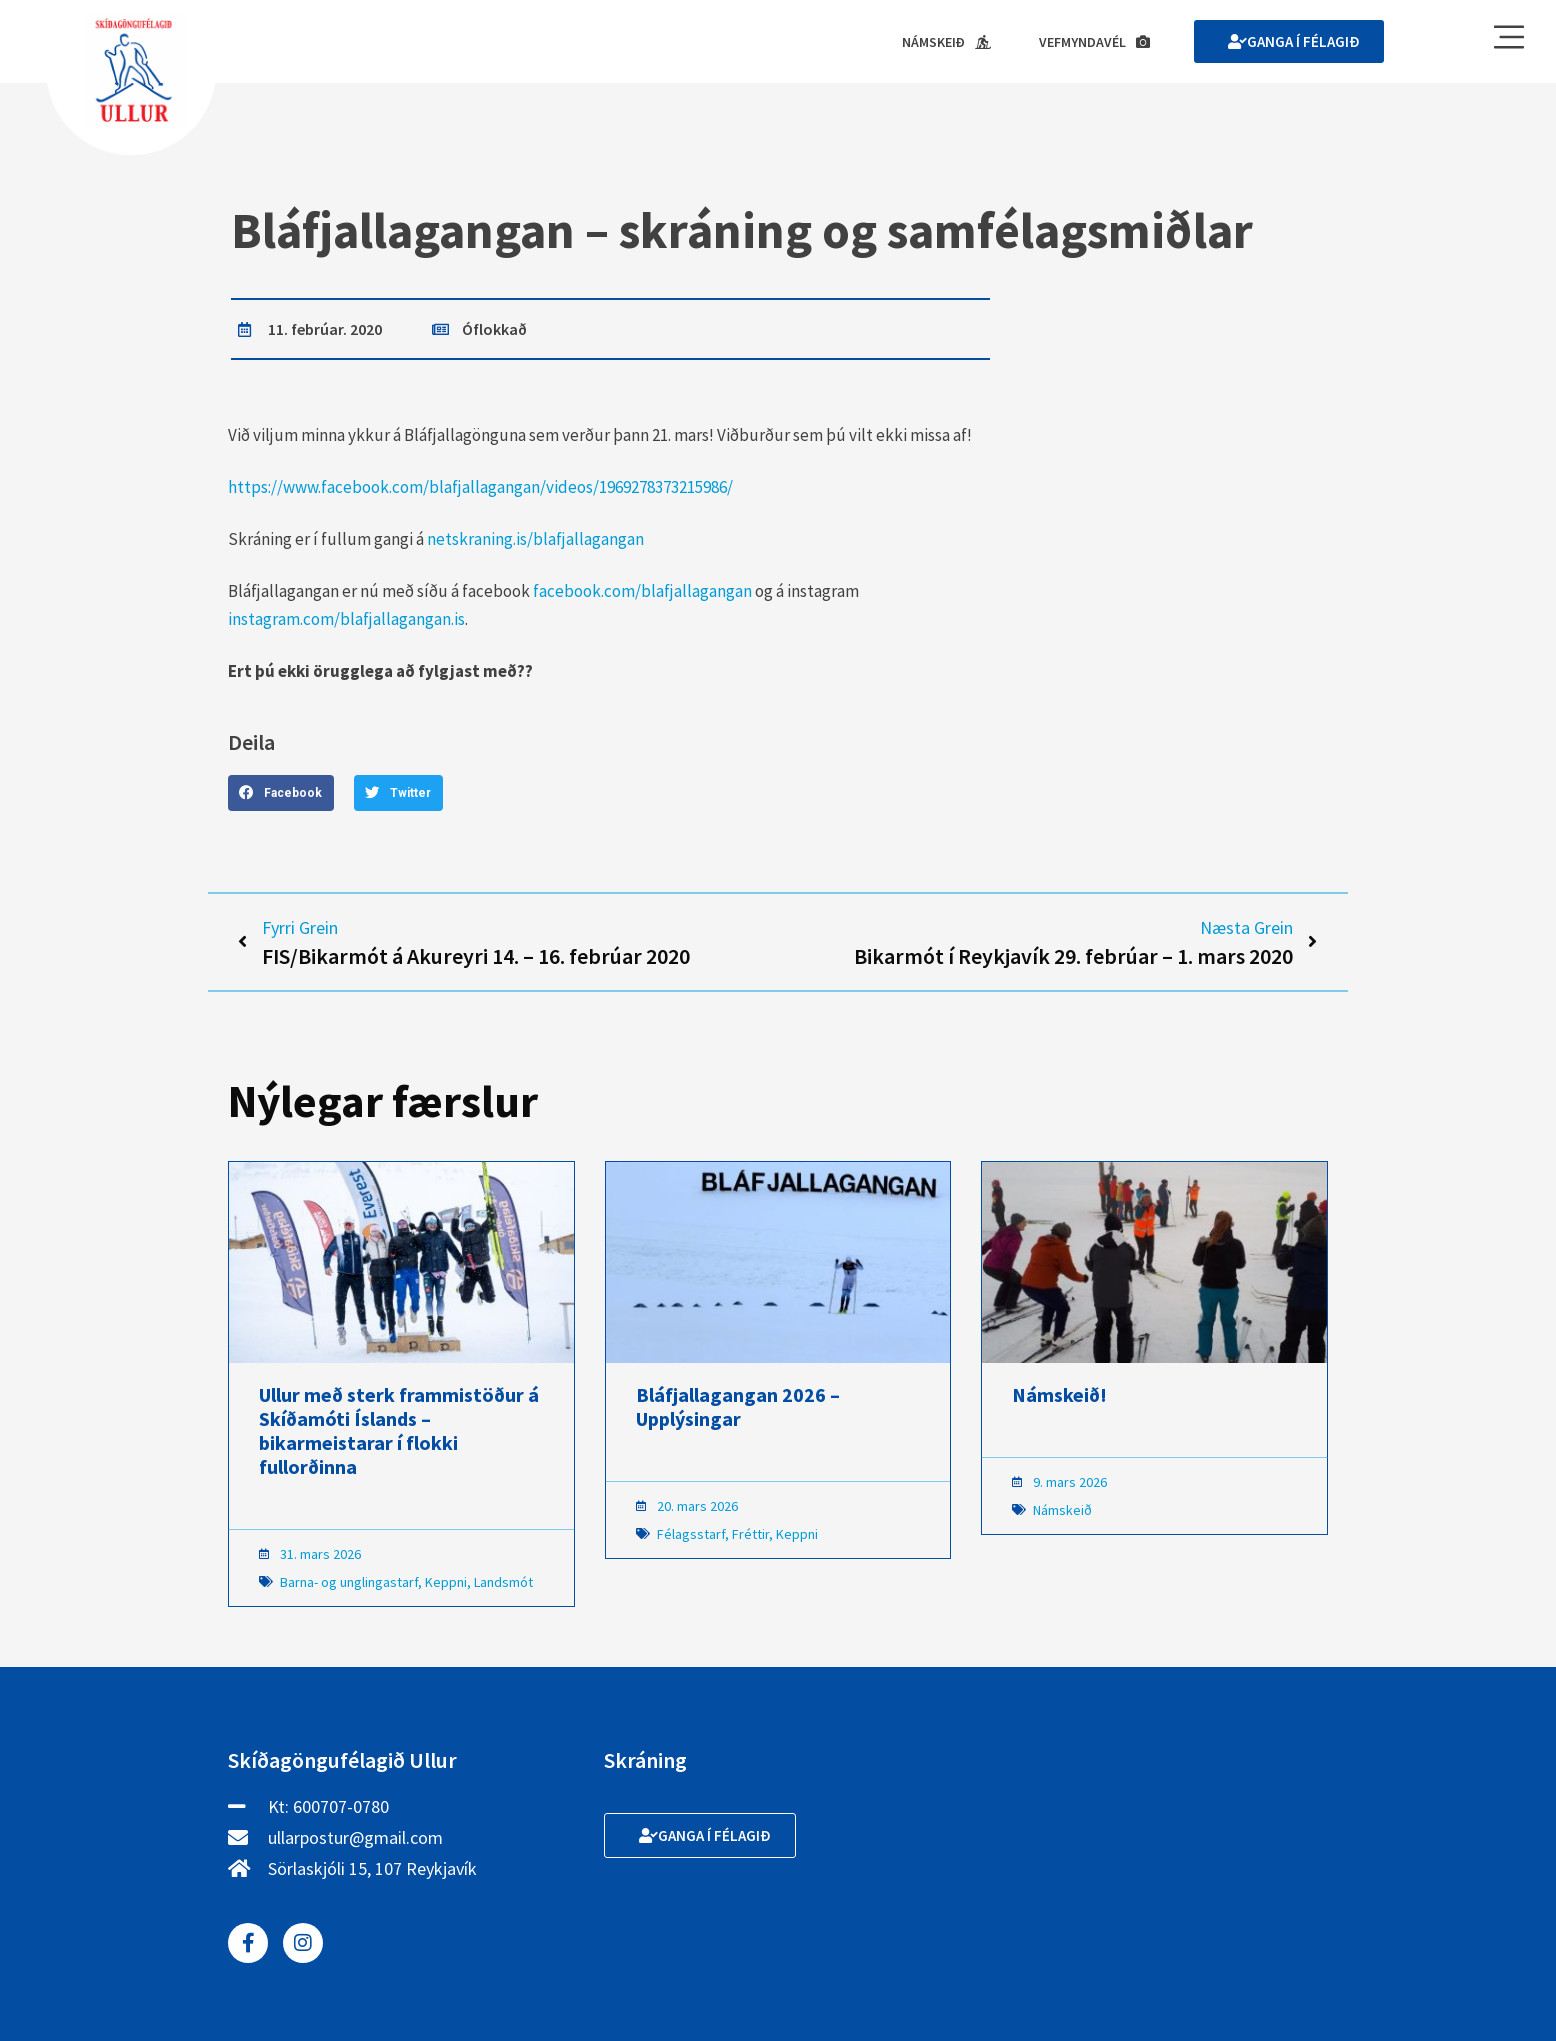 This screenshot has width=1556, height=2041. I want to click on Ullur með sterk frammistöður á Skíðamóti Íslands – bikarmeistarar í flokki fullorðinna, so click(399, 1430).